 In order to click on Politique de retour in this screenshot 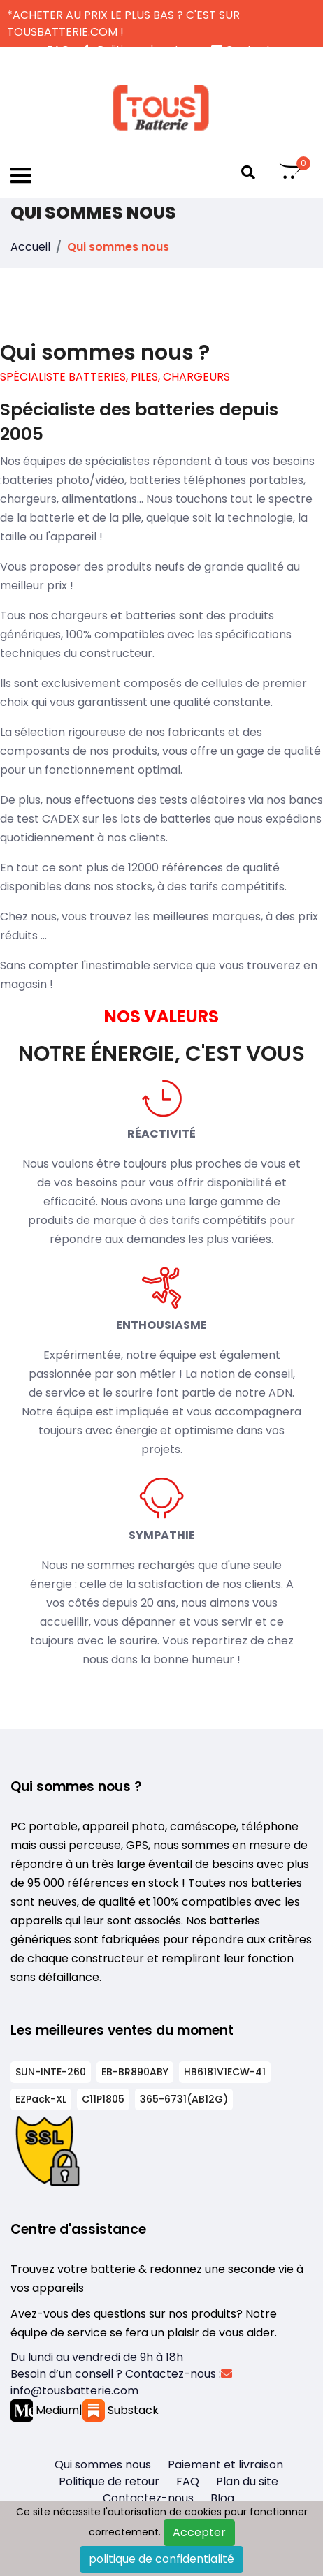, I will do `click(109, 2481)`.